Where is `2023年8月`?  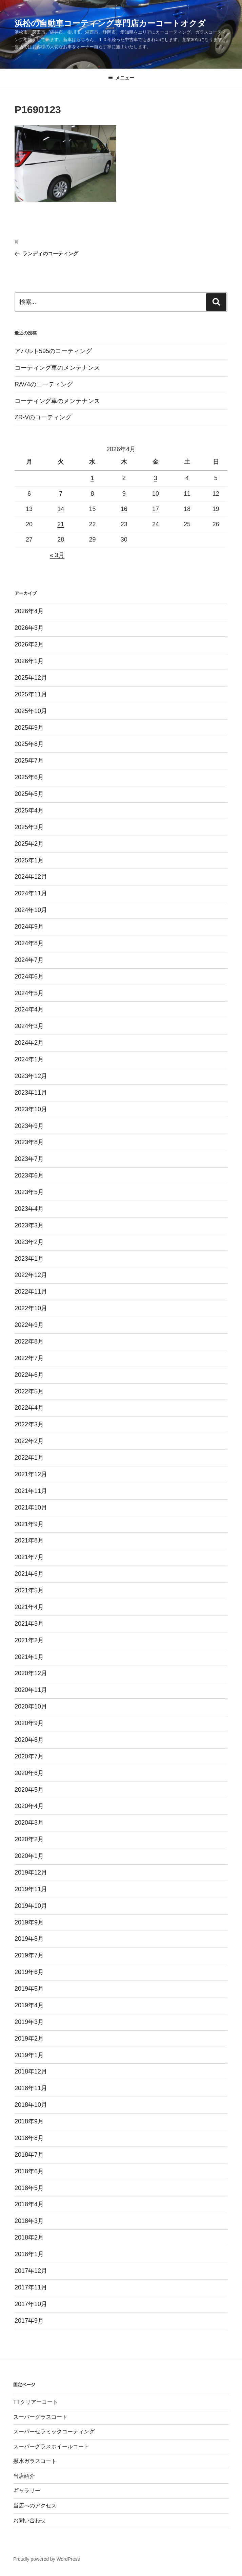
2023年8月 is located at coordinates (29, 1142).